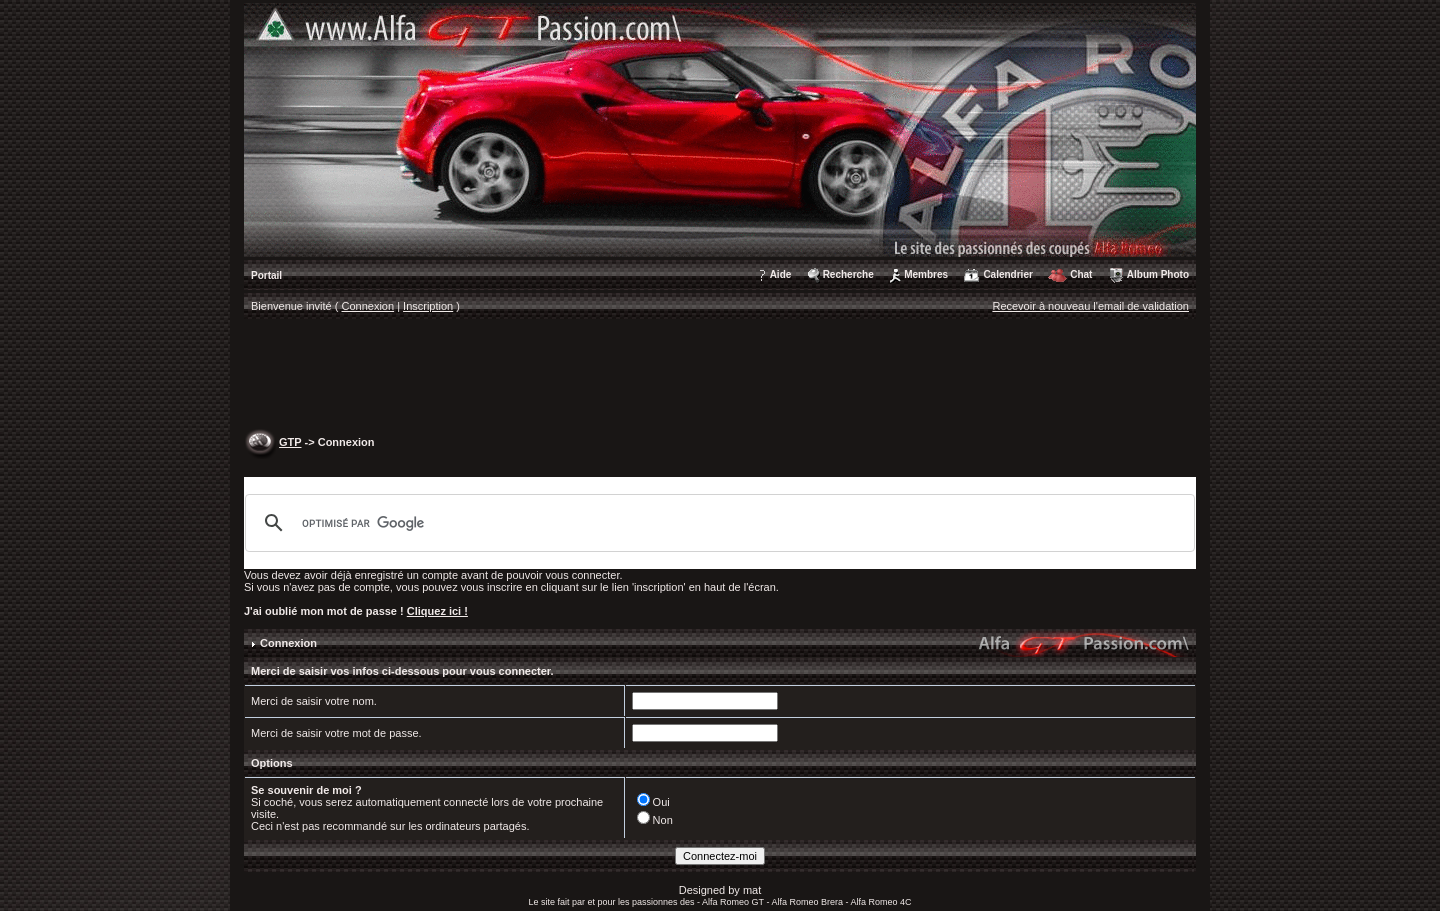 The width and height of the screenshot is (1440, 911). Describe the element at coordinates (926, 274) in the screenshot. I see `Membres` at that location.